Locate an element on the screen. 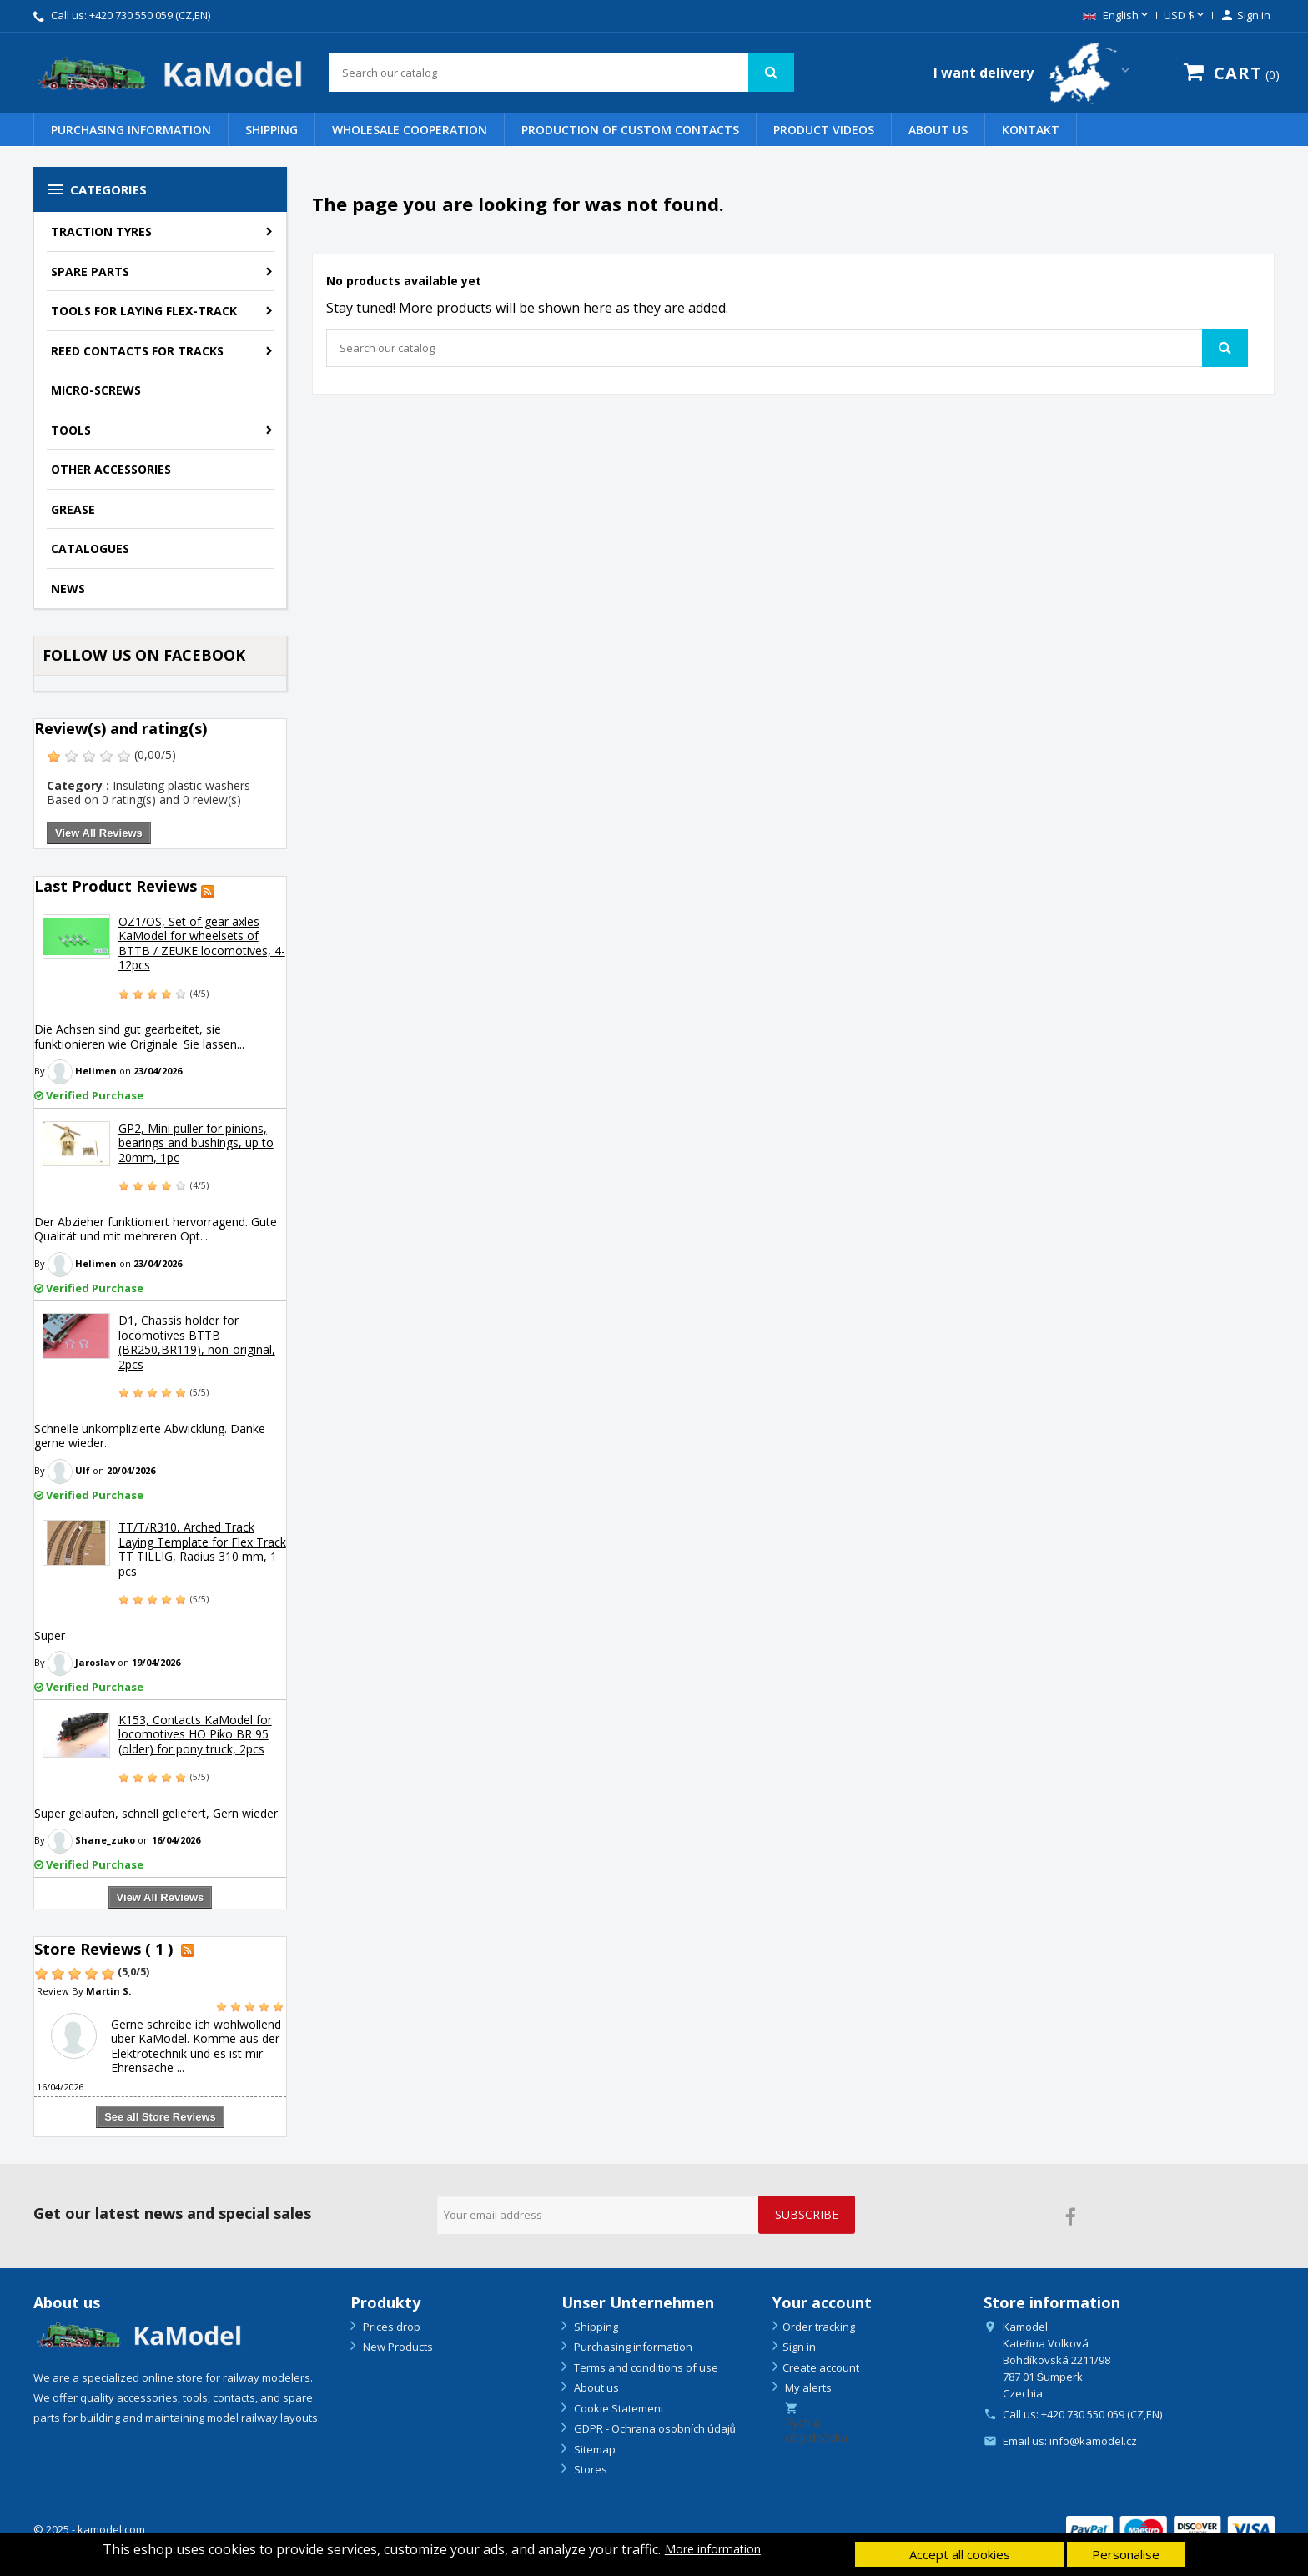 The height and width of the screenshot is (2576, 1308). New Products is located at coordinates (396, 2346).